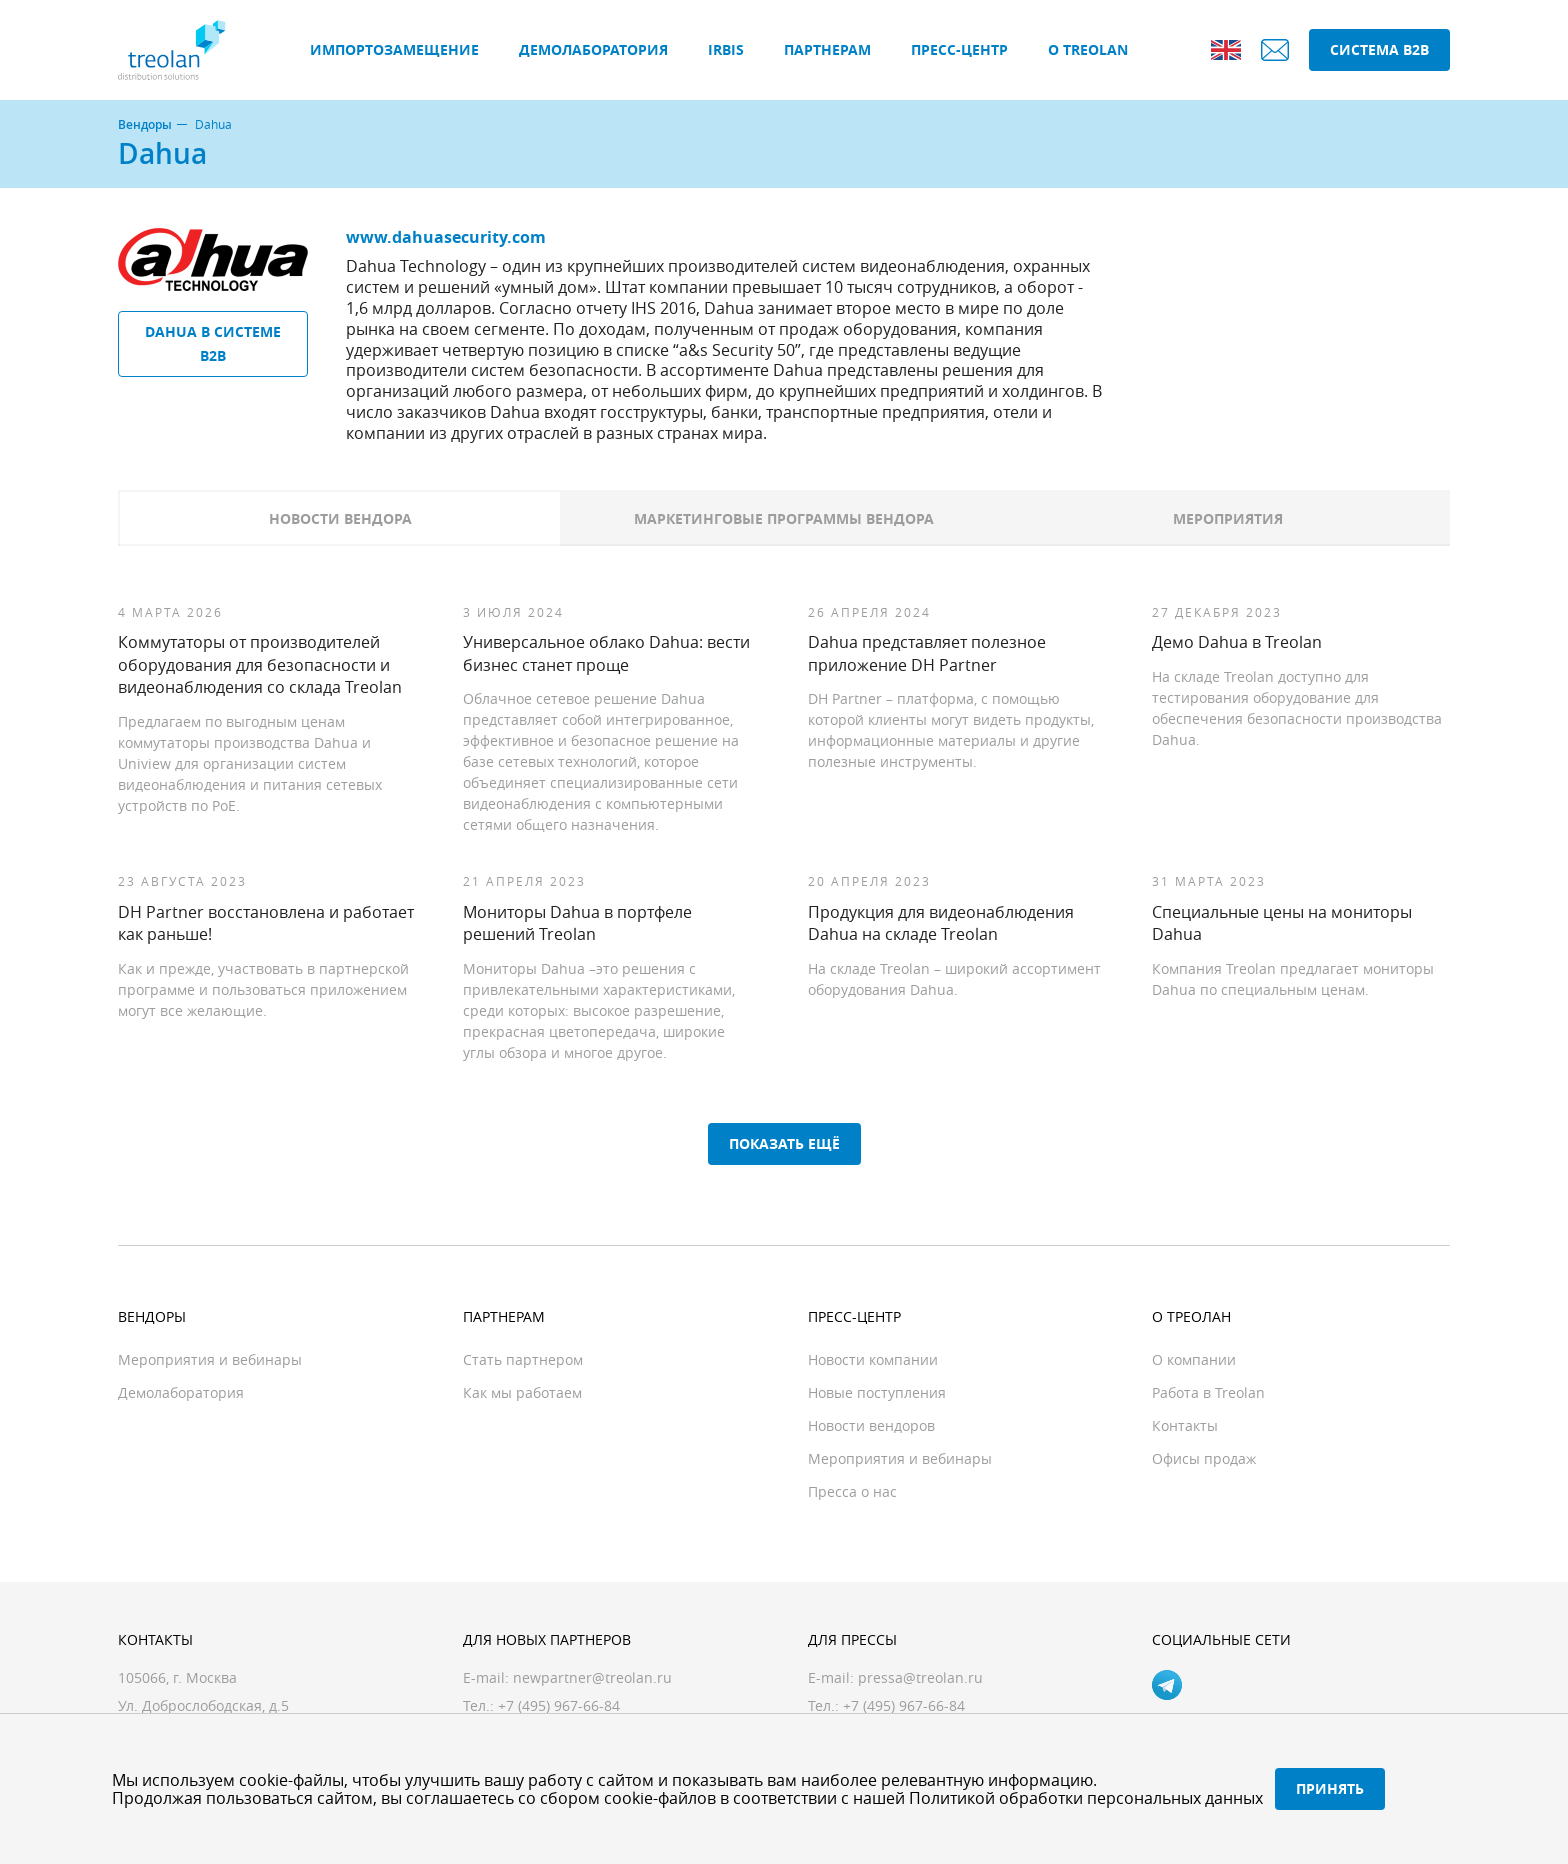 The width and height of the screenshot is (1568, 1864). What do you see at coordinates (927, 653) in the screenshot?
I see `Dahua представляет полезное приложение DH Partner` at bounding box center [927, 653].